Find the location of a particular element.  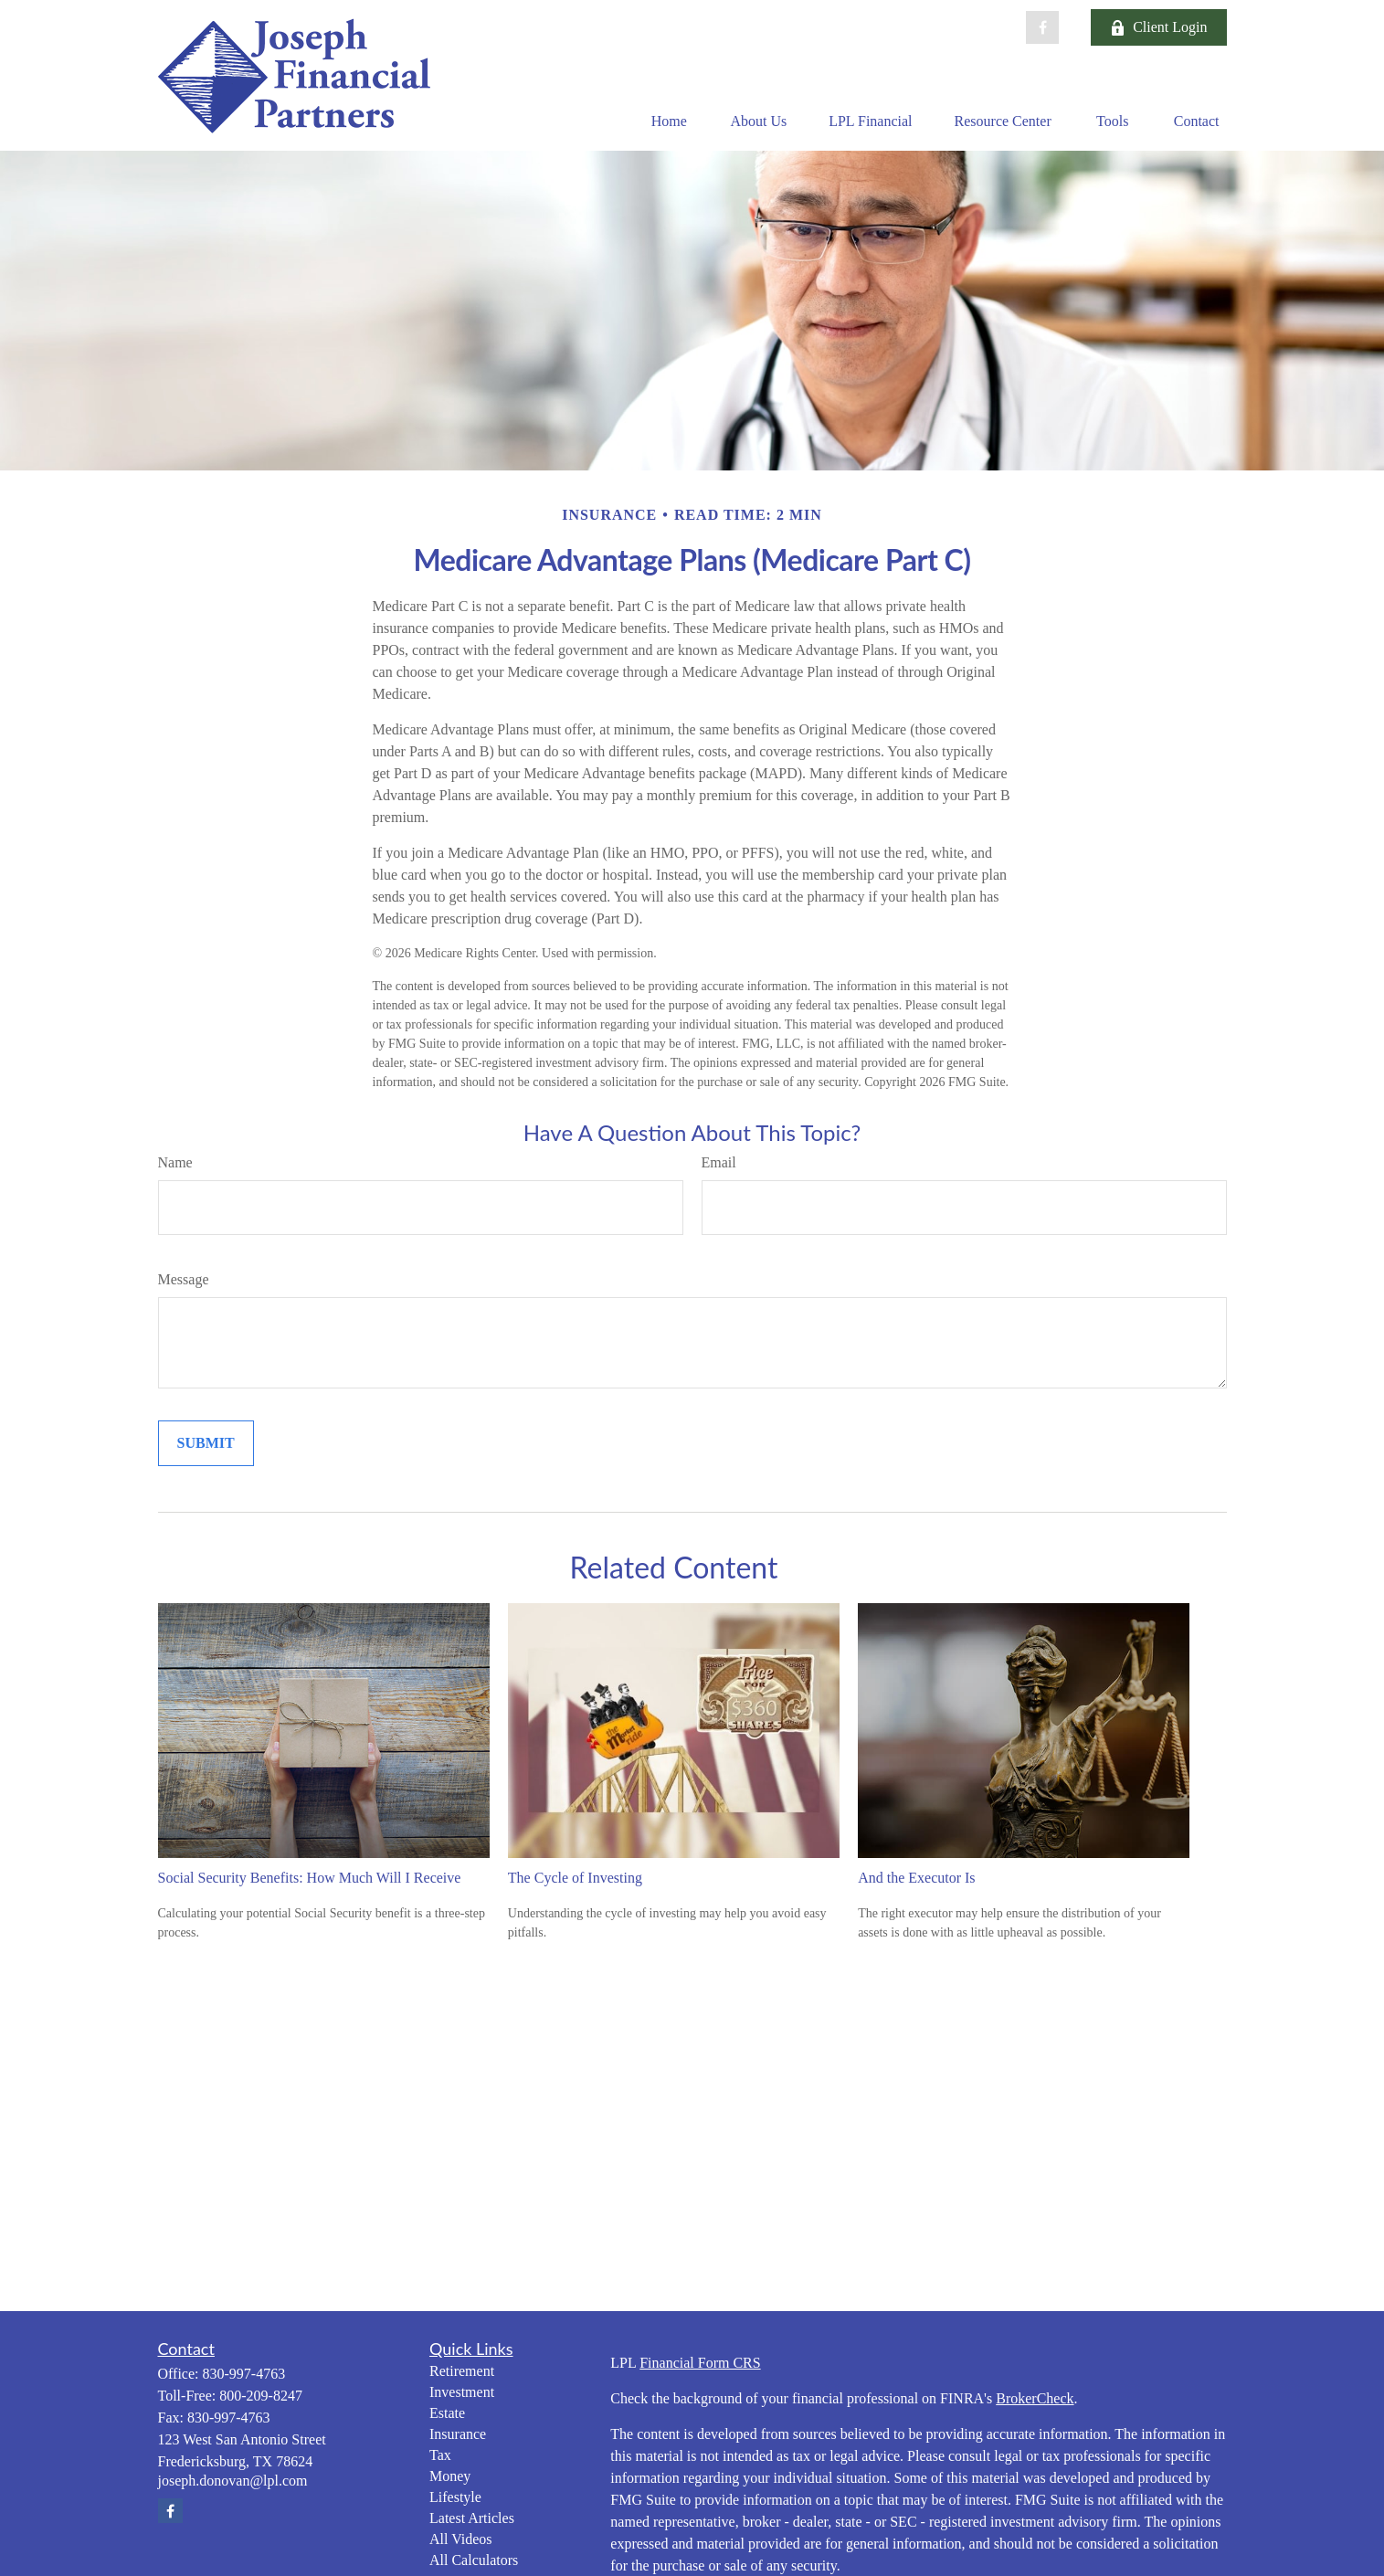

Insurance is located at coordinates (457, 2434).